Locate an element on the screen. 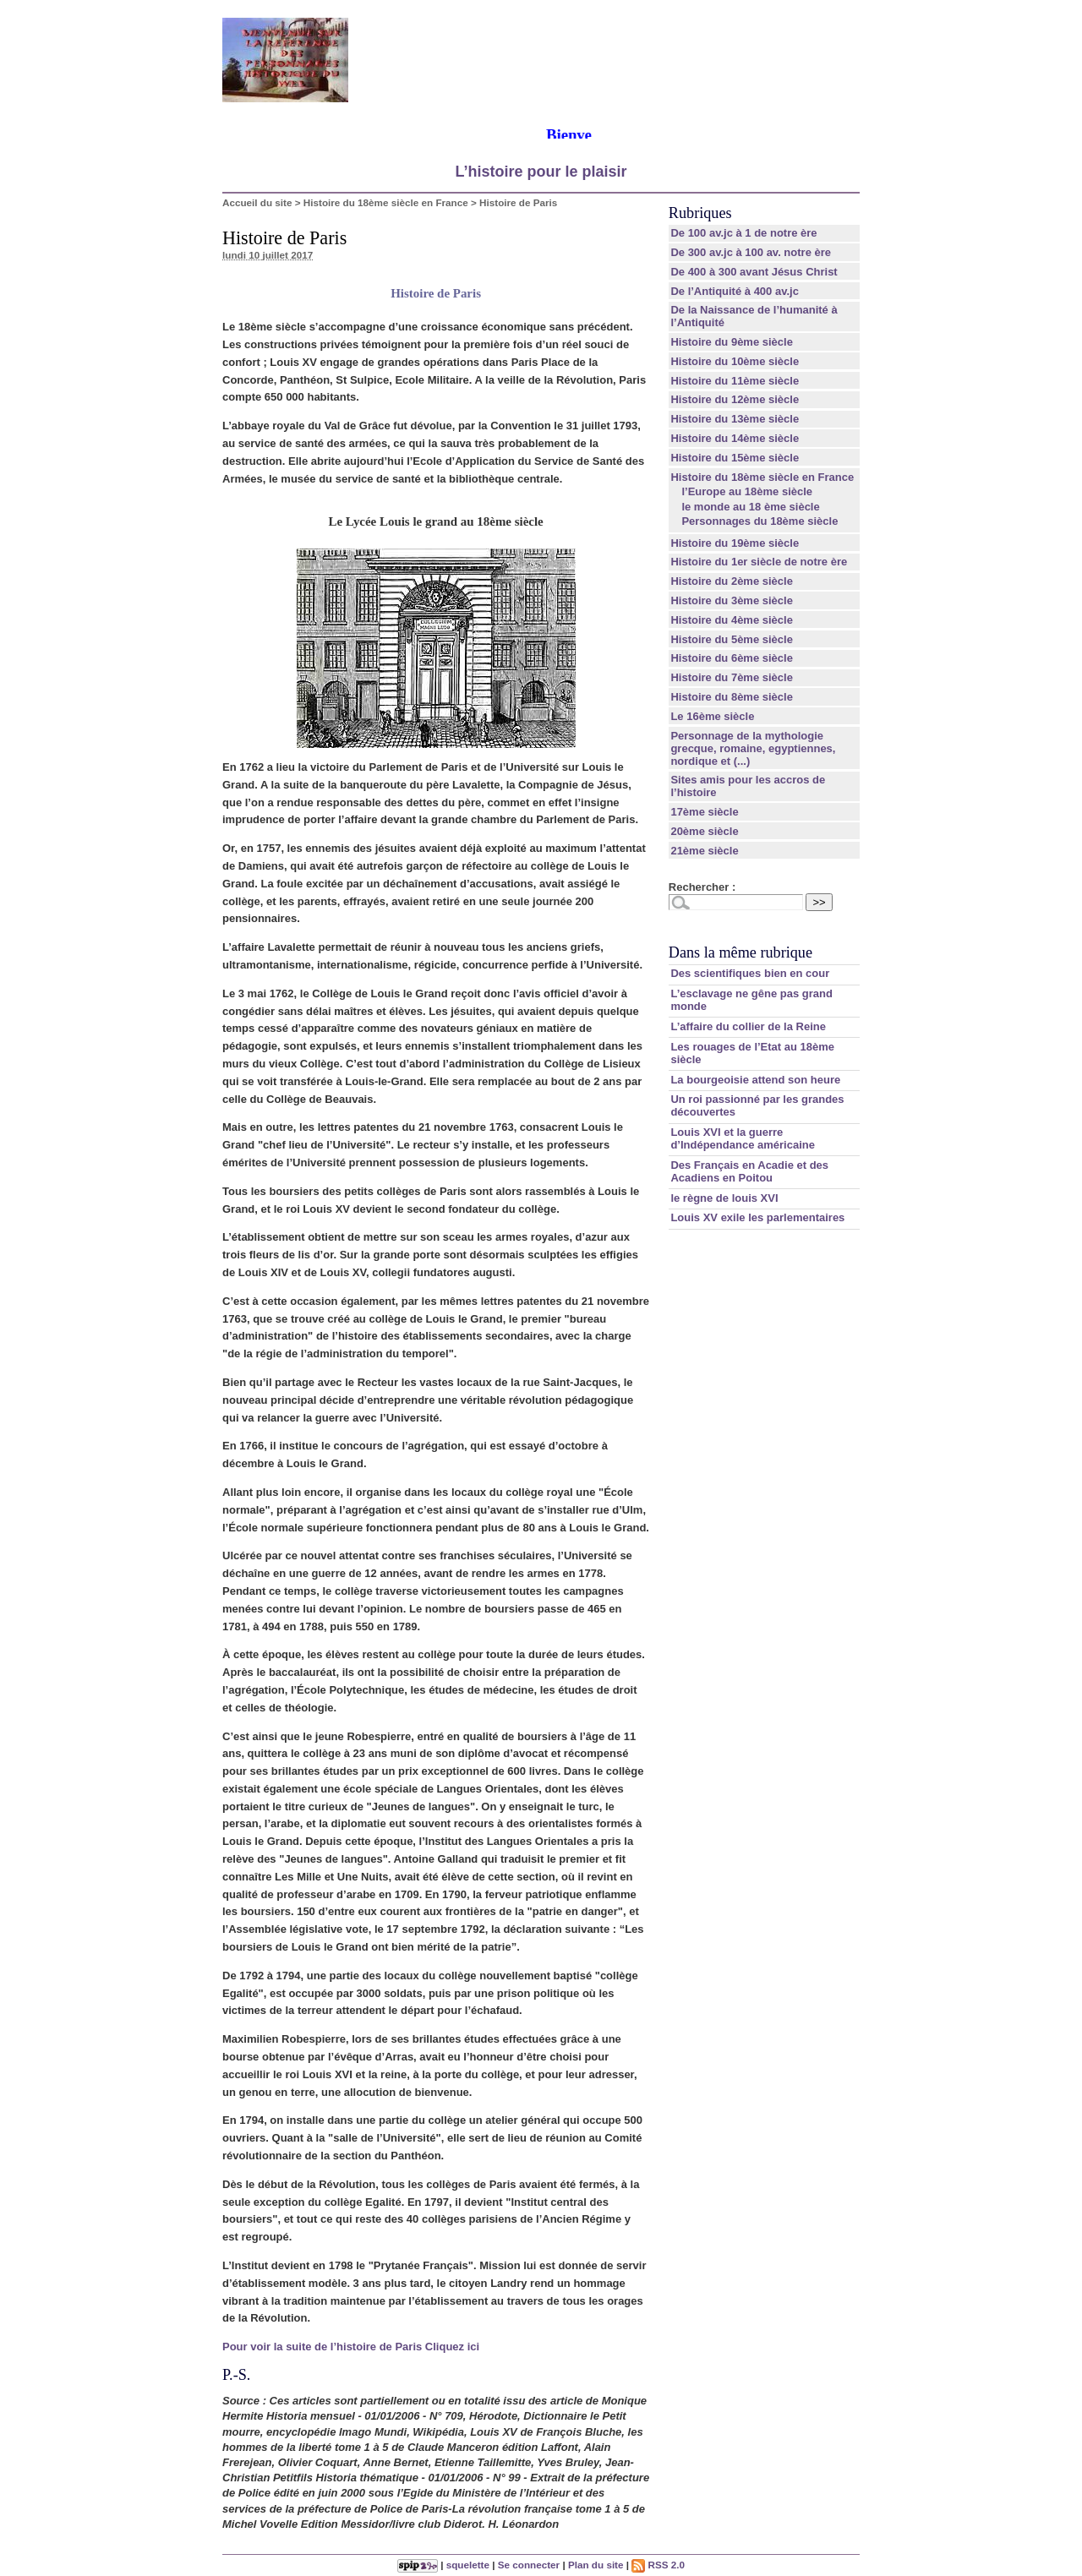 The width and height of the screenshot is (1082, 2576). Personnage de la mythologie grecque, romaine, egyptiennes, nordique et (...) is located at coordinates (752, 748).